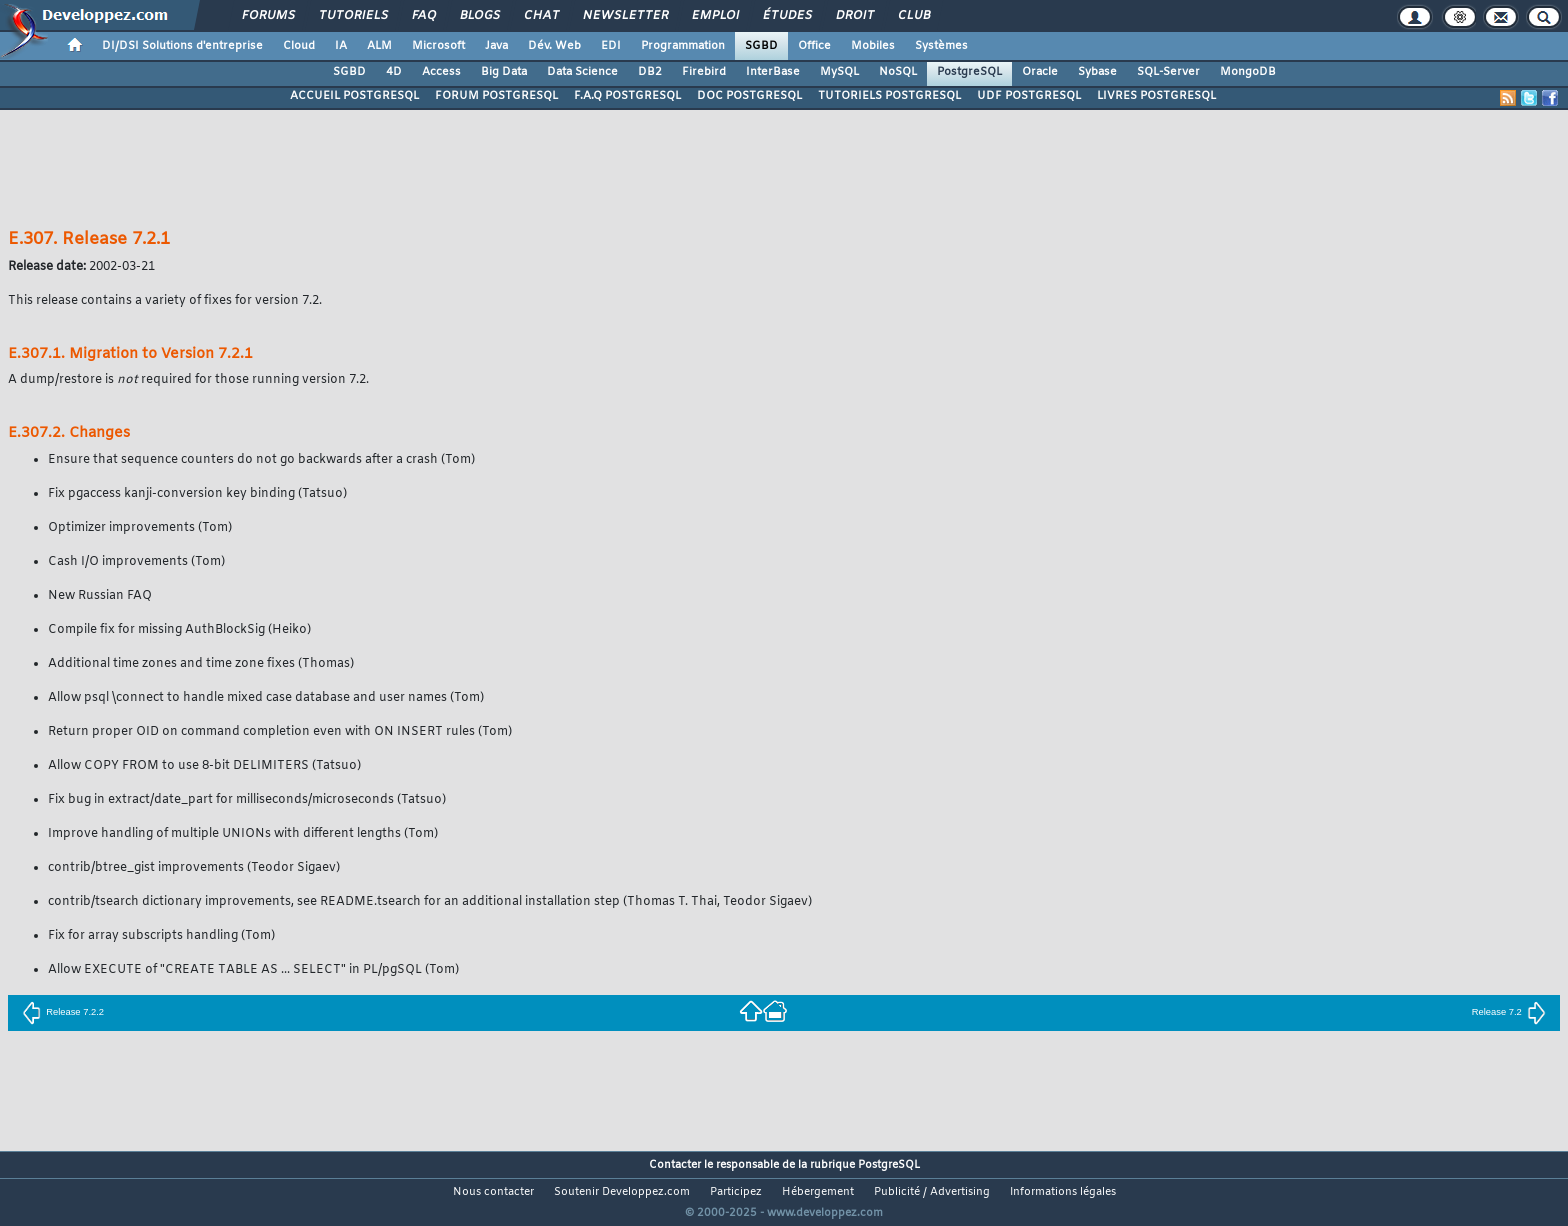 The height and width of the screenshot is (1226, 1568). I want to click on Access, so click(441, 72).